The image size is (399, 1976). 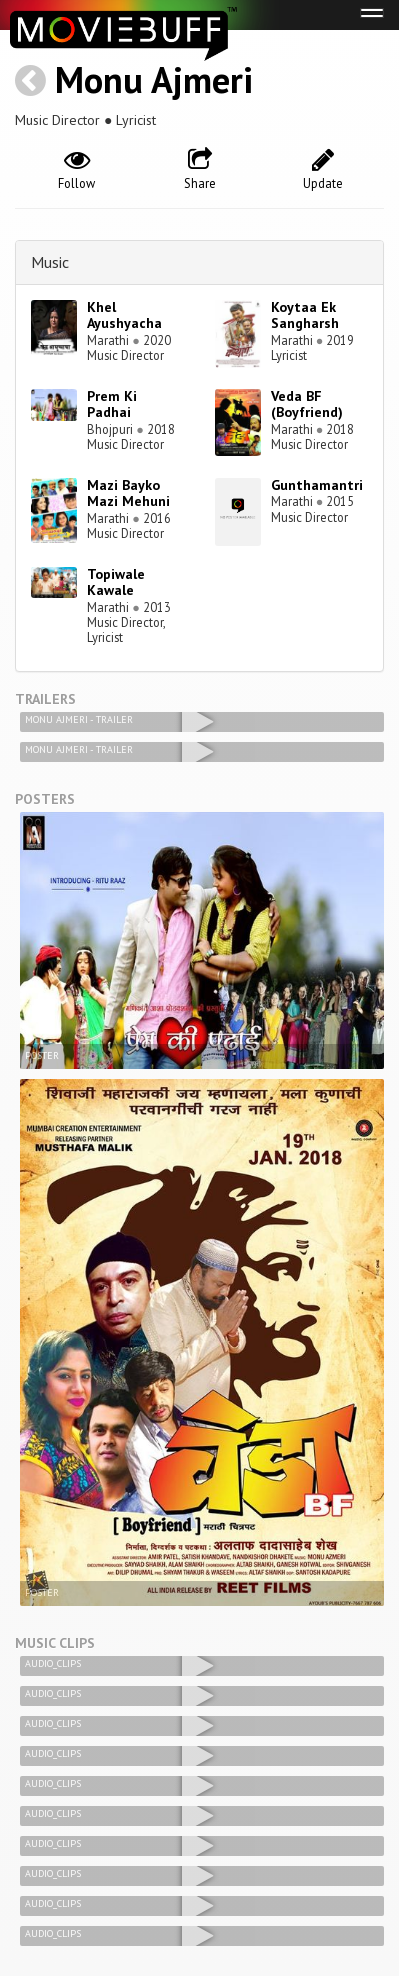 I want to click on Koytaa Ek Sangharsh, so click(x=305, y=315).